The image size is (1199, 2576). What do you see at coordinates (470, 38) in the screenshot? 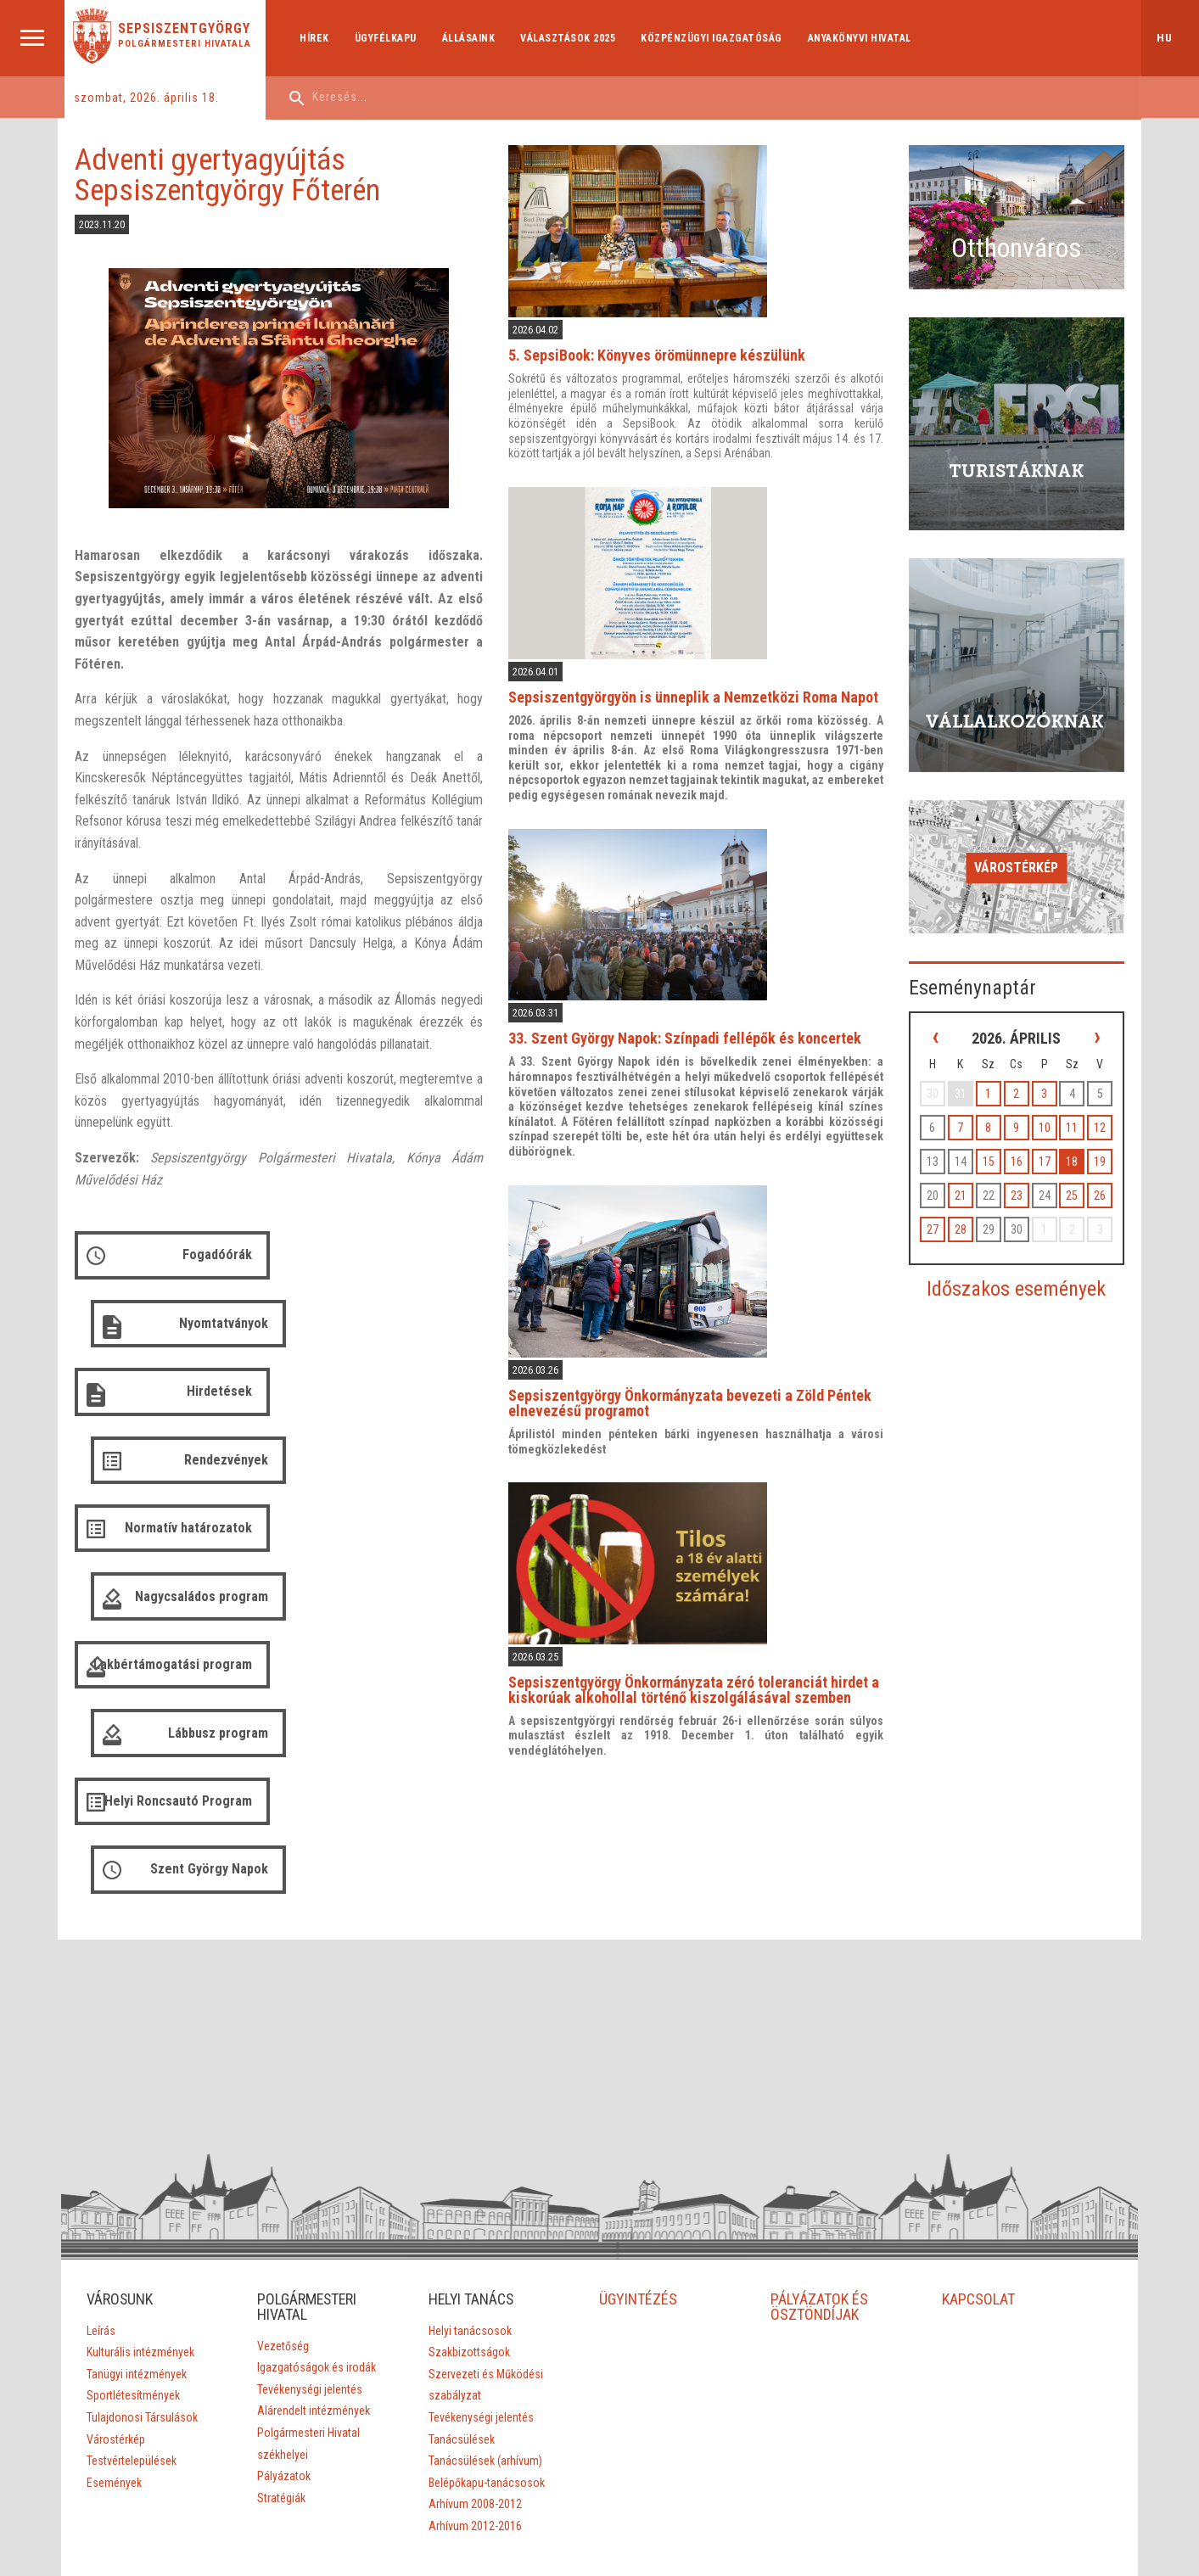
I see `Állásaink` at bounding box center [470, 38].